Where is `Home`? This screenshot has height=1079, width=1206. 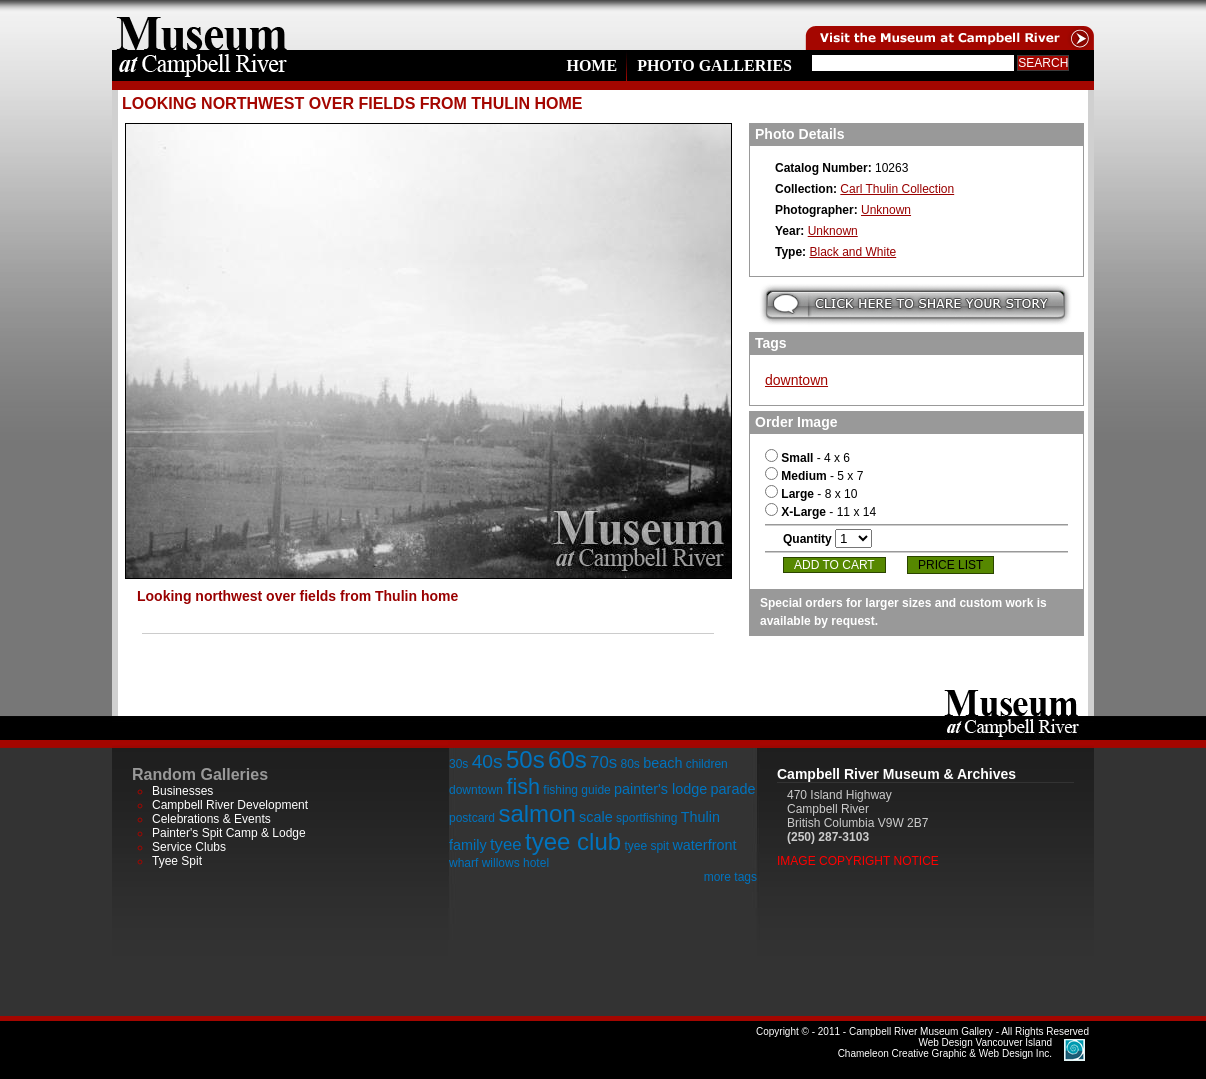 Home is located at coordinates (591, 65).